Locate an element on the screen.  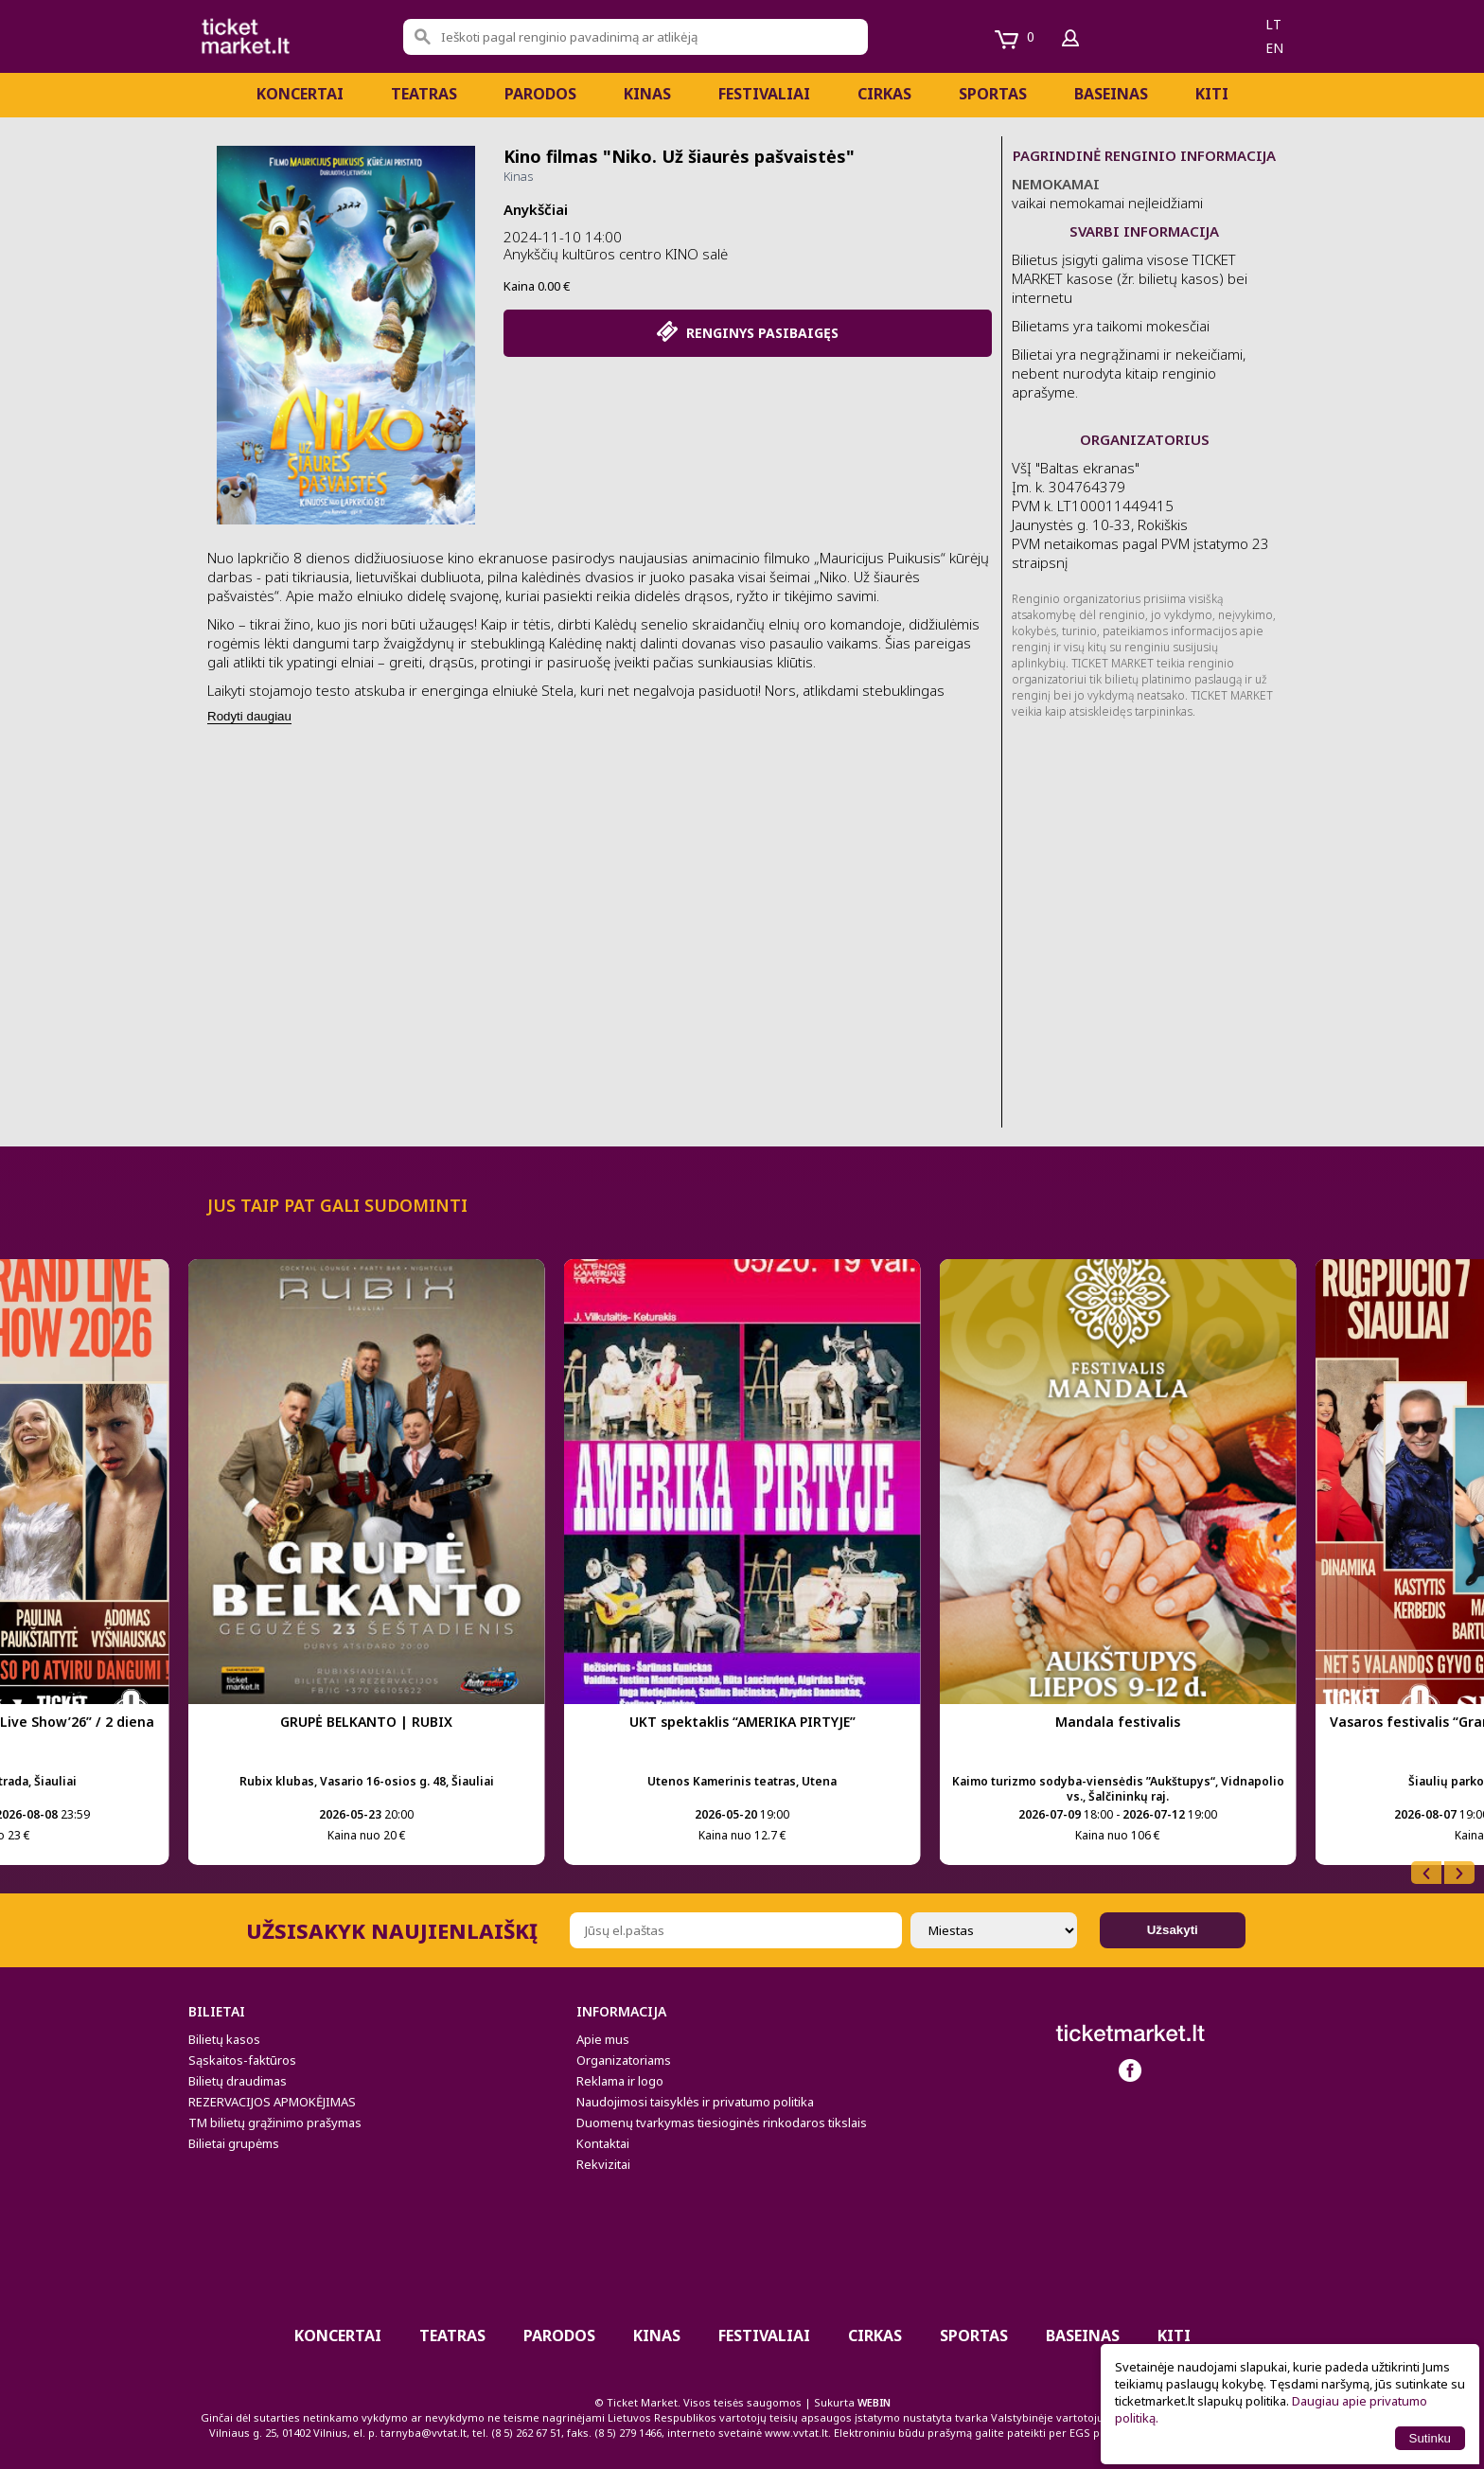
Koncertai is located at coordinates (300, 93).